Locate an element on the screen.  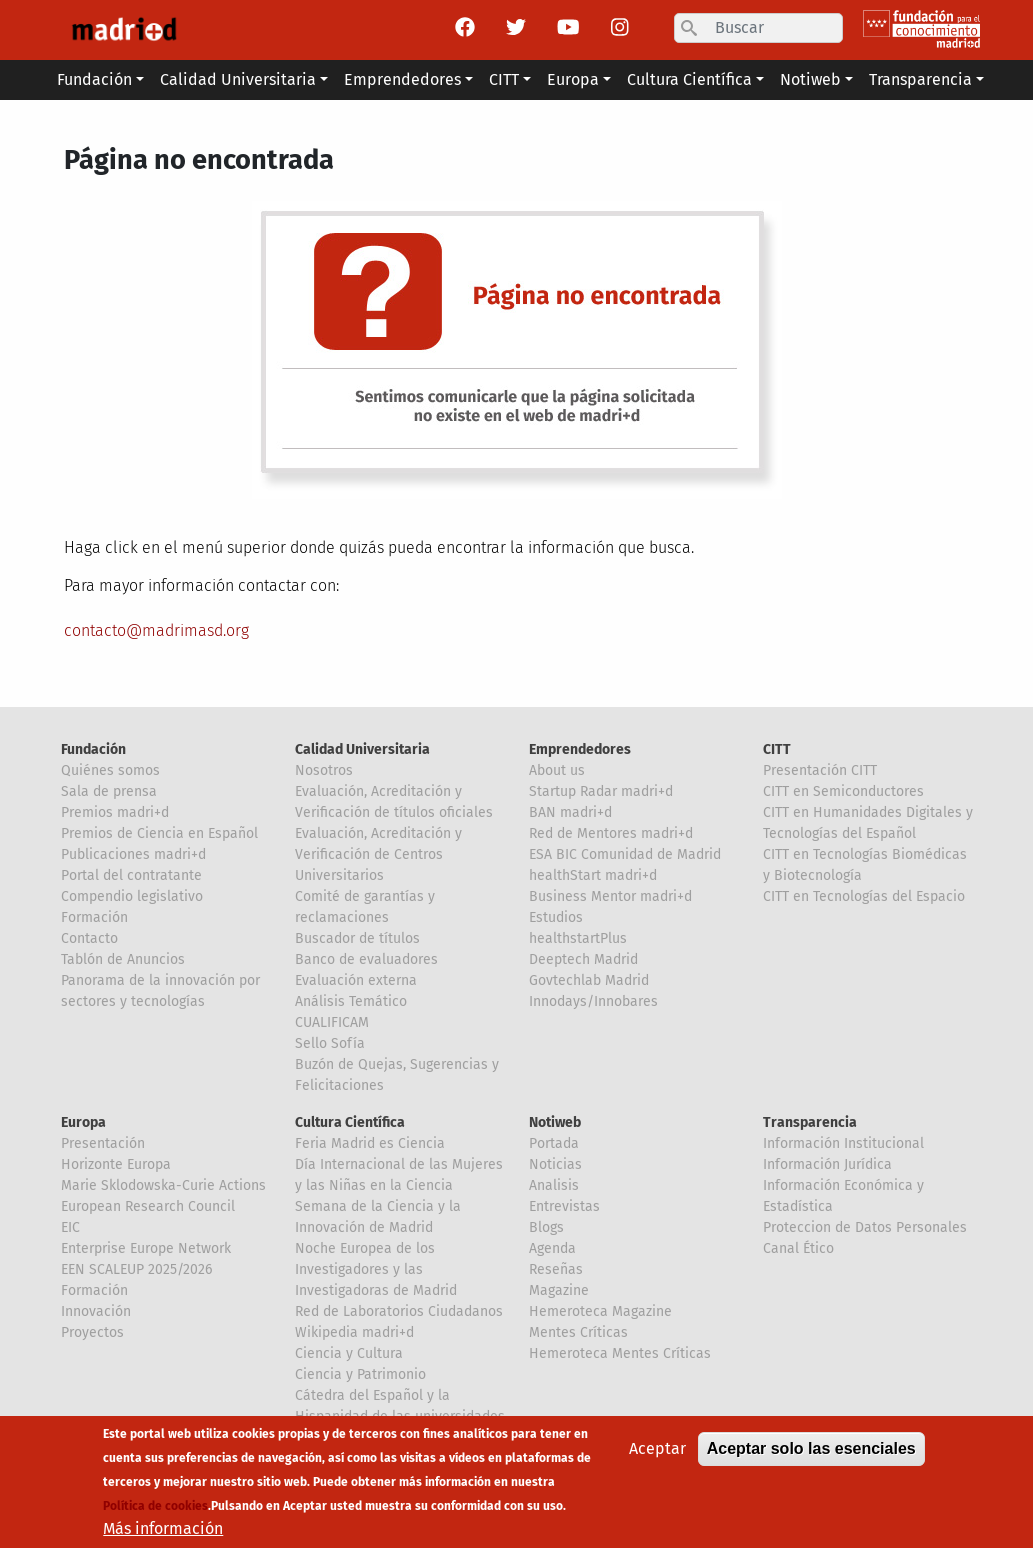
CITT en Semiconductores is located at coordinates (843, 791).